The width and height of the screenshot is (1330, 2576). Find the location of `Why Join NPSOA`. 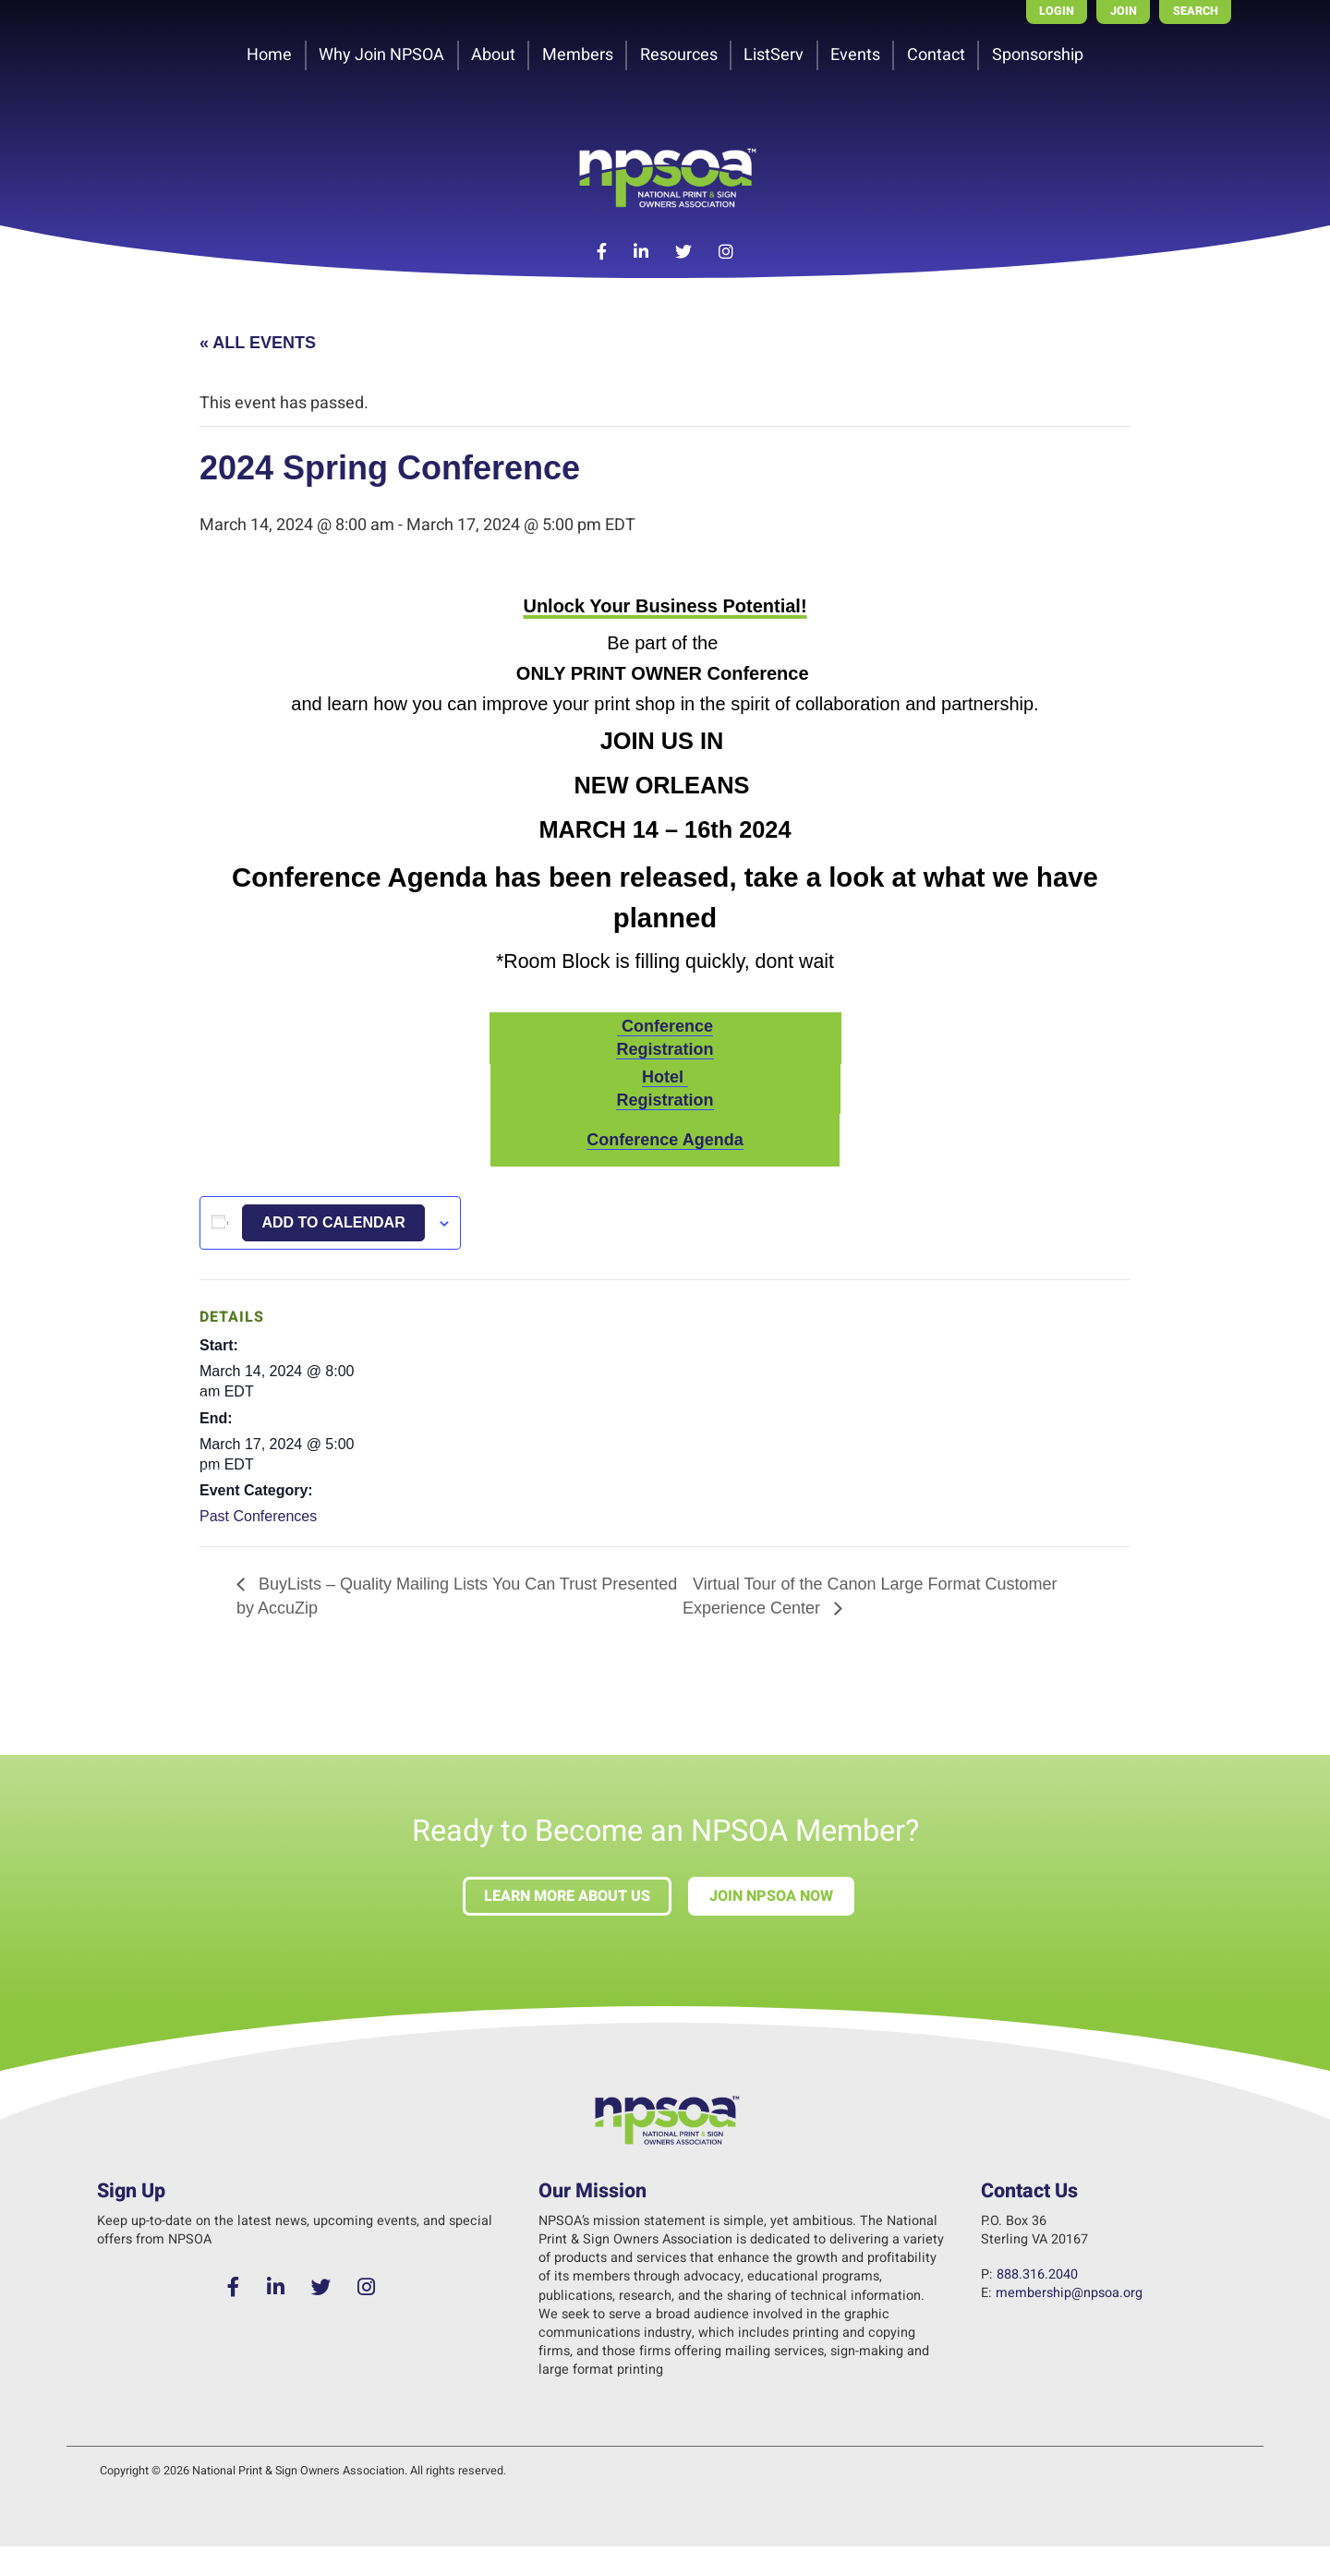

Why Join NPSOA is located at coordinates (381, 54).